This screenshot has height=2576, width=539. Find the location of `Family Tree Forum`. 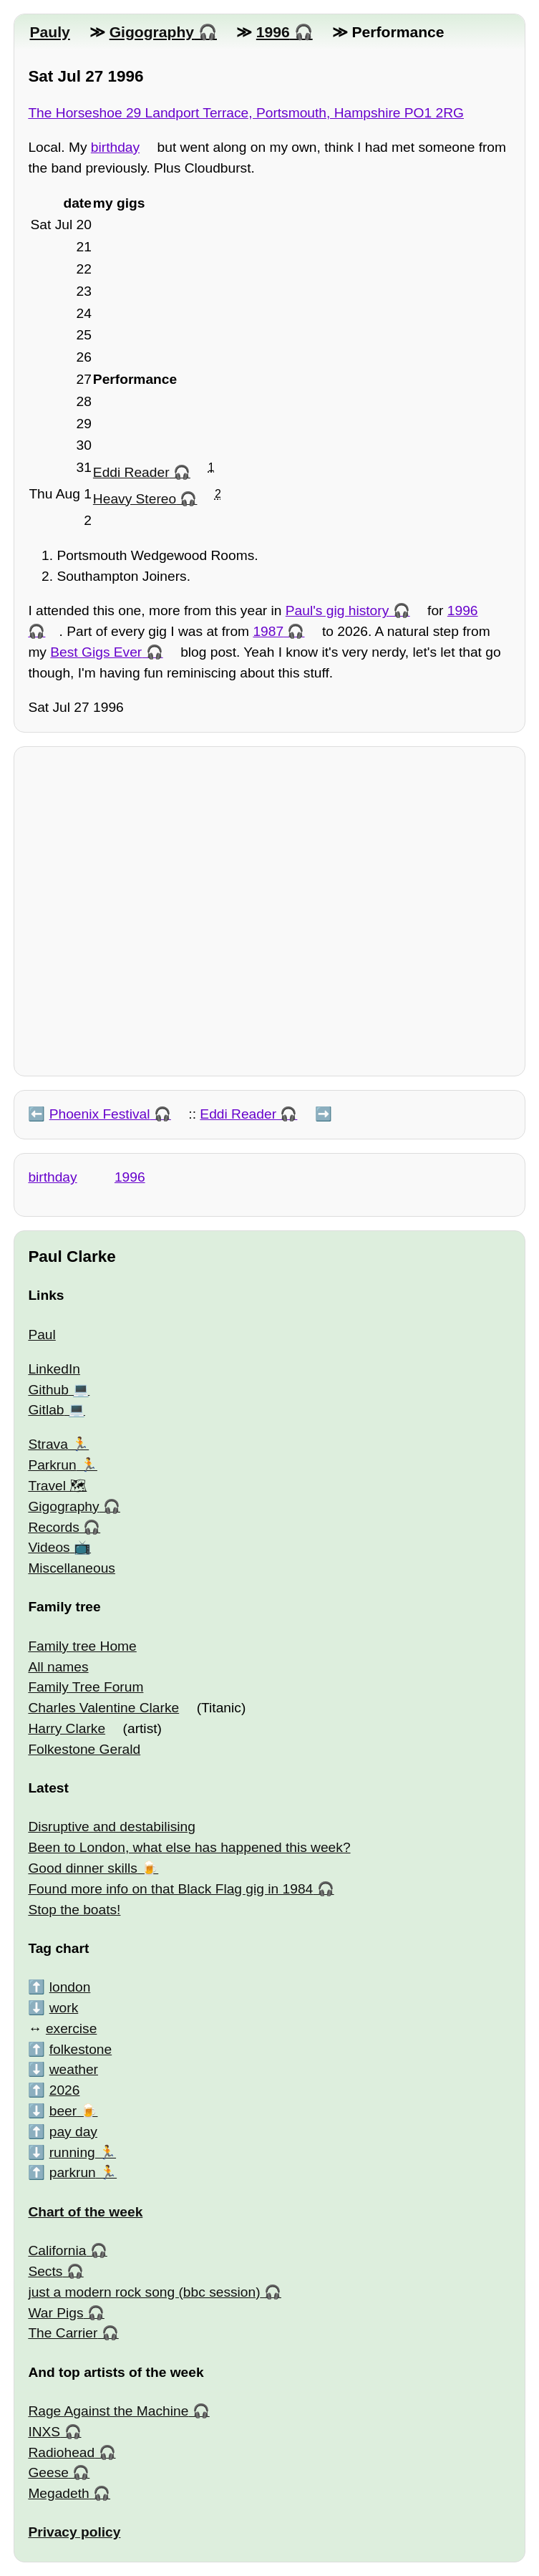

Family Tree Forum is located at coordinates (85, 1686).